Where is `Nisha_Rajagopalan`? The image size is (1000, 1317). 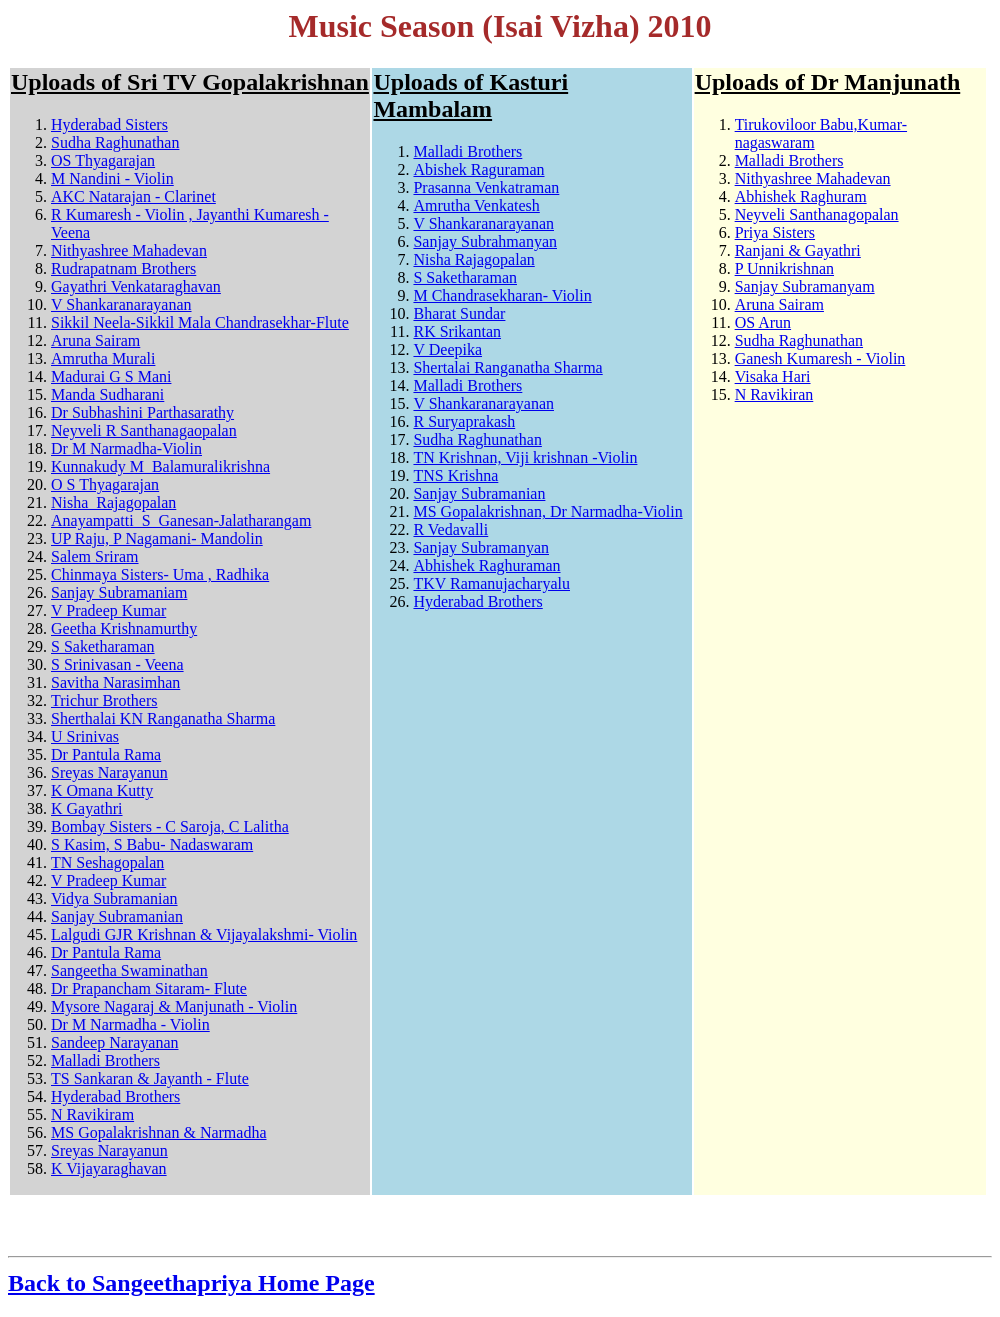
Nisha_Rajagopalan is located at coordinates (113, 502).